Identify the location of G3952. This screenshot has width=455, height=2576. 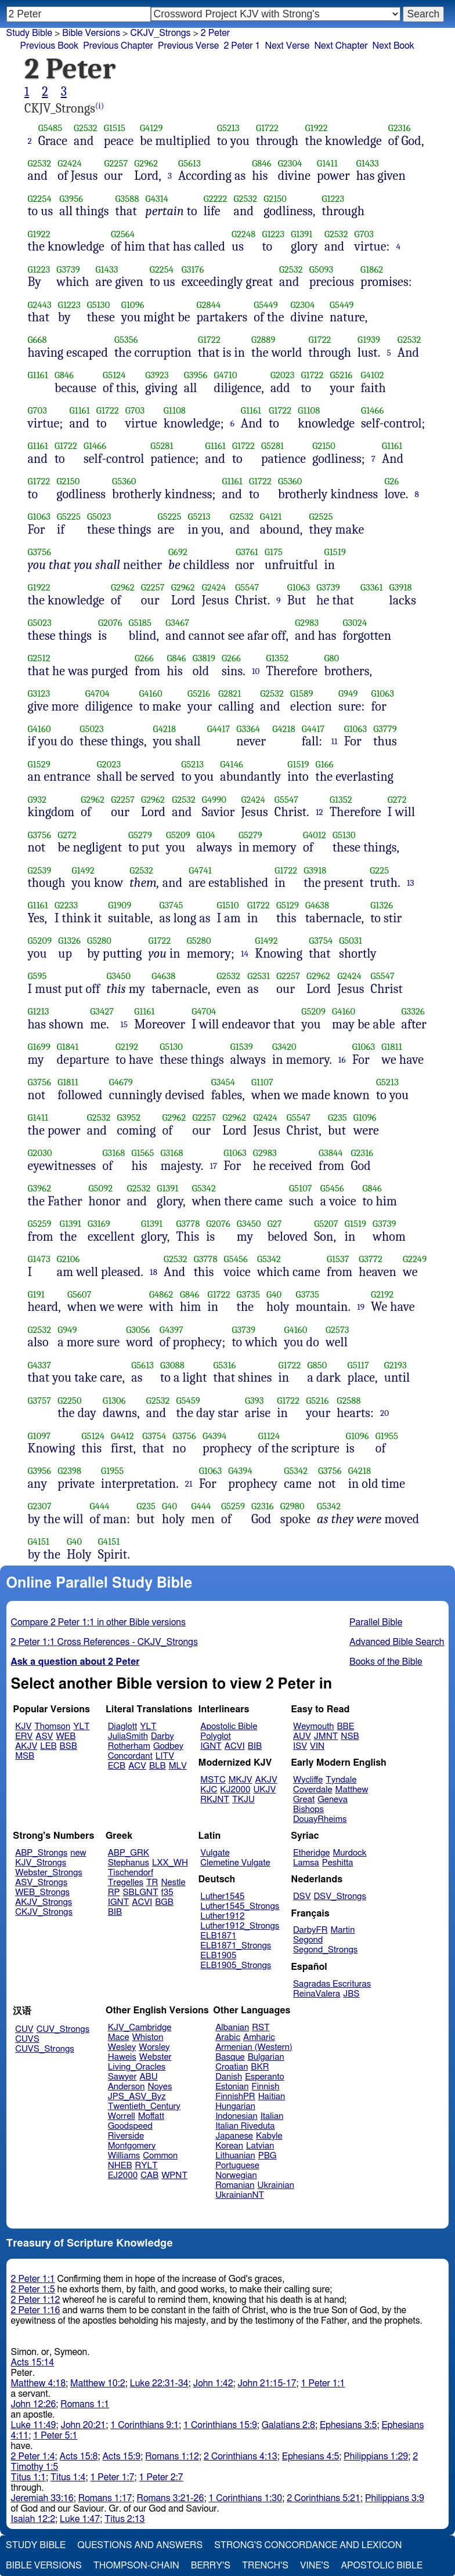
(128, 1117).